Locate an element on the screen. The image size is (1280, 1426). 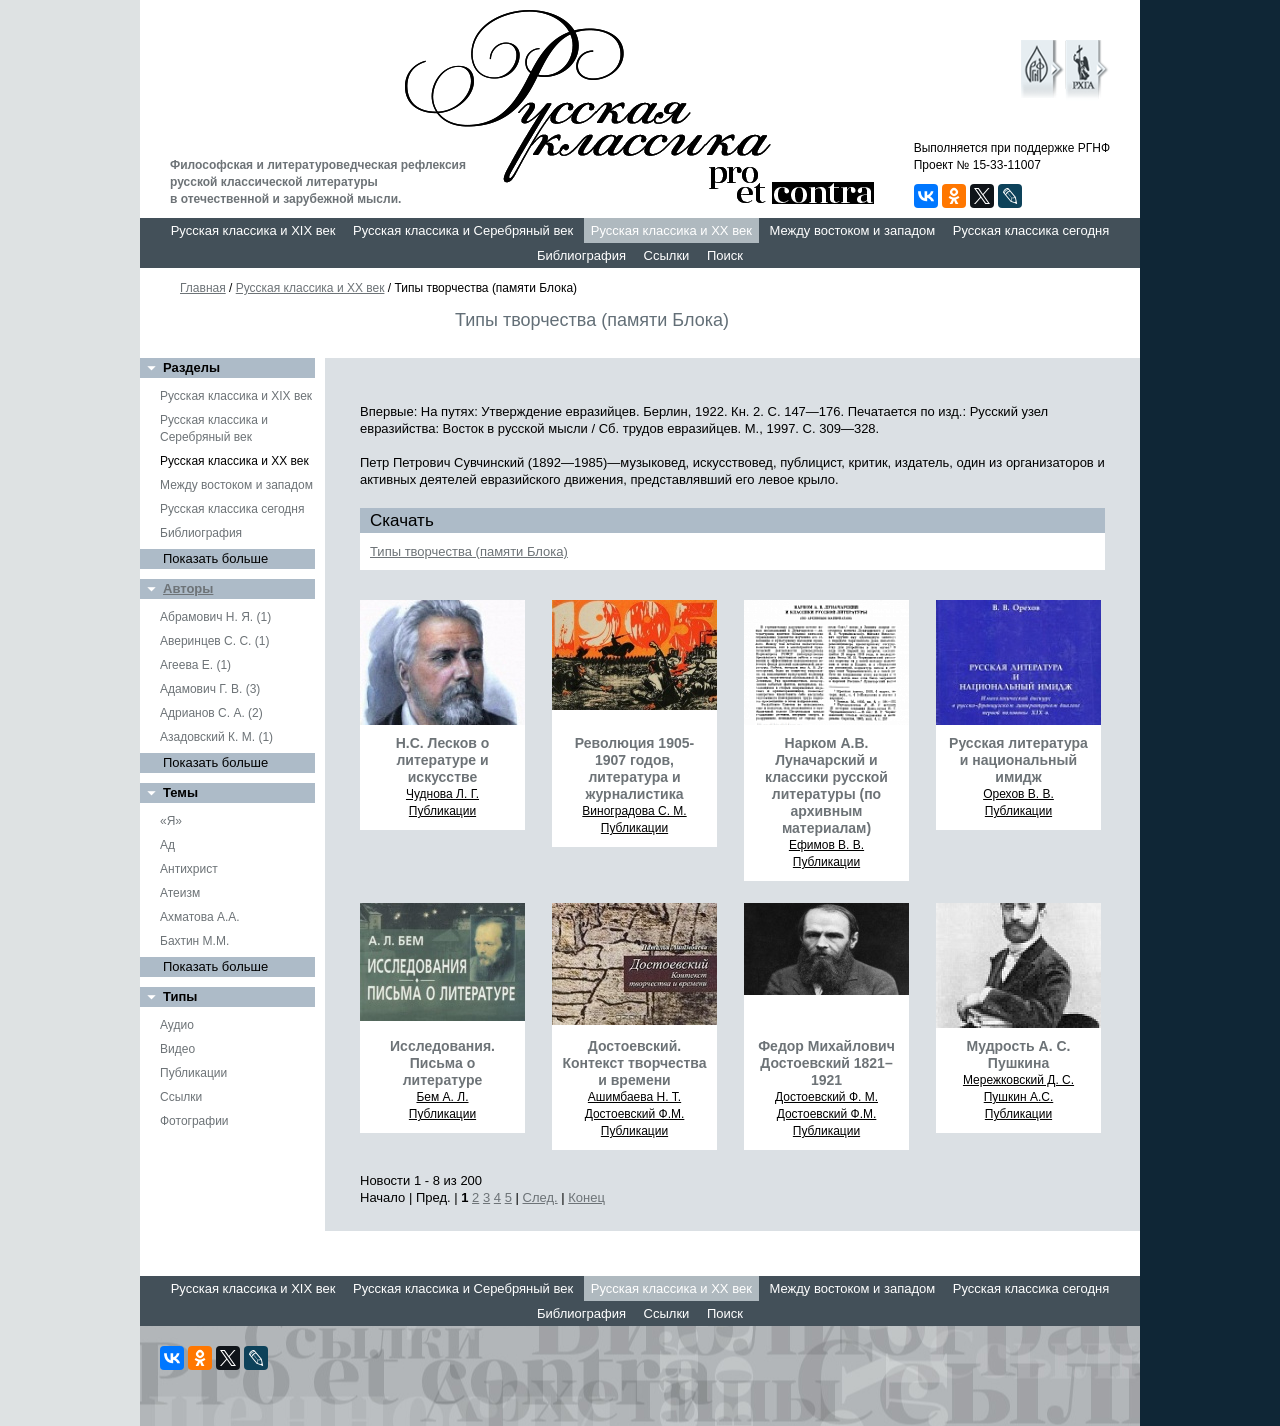
Антихрист is located at coordinates (189, 869).